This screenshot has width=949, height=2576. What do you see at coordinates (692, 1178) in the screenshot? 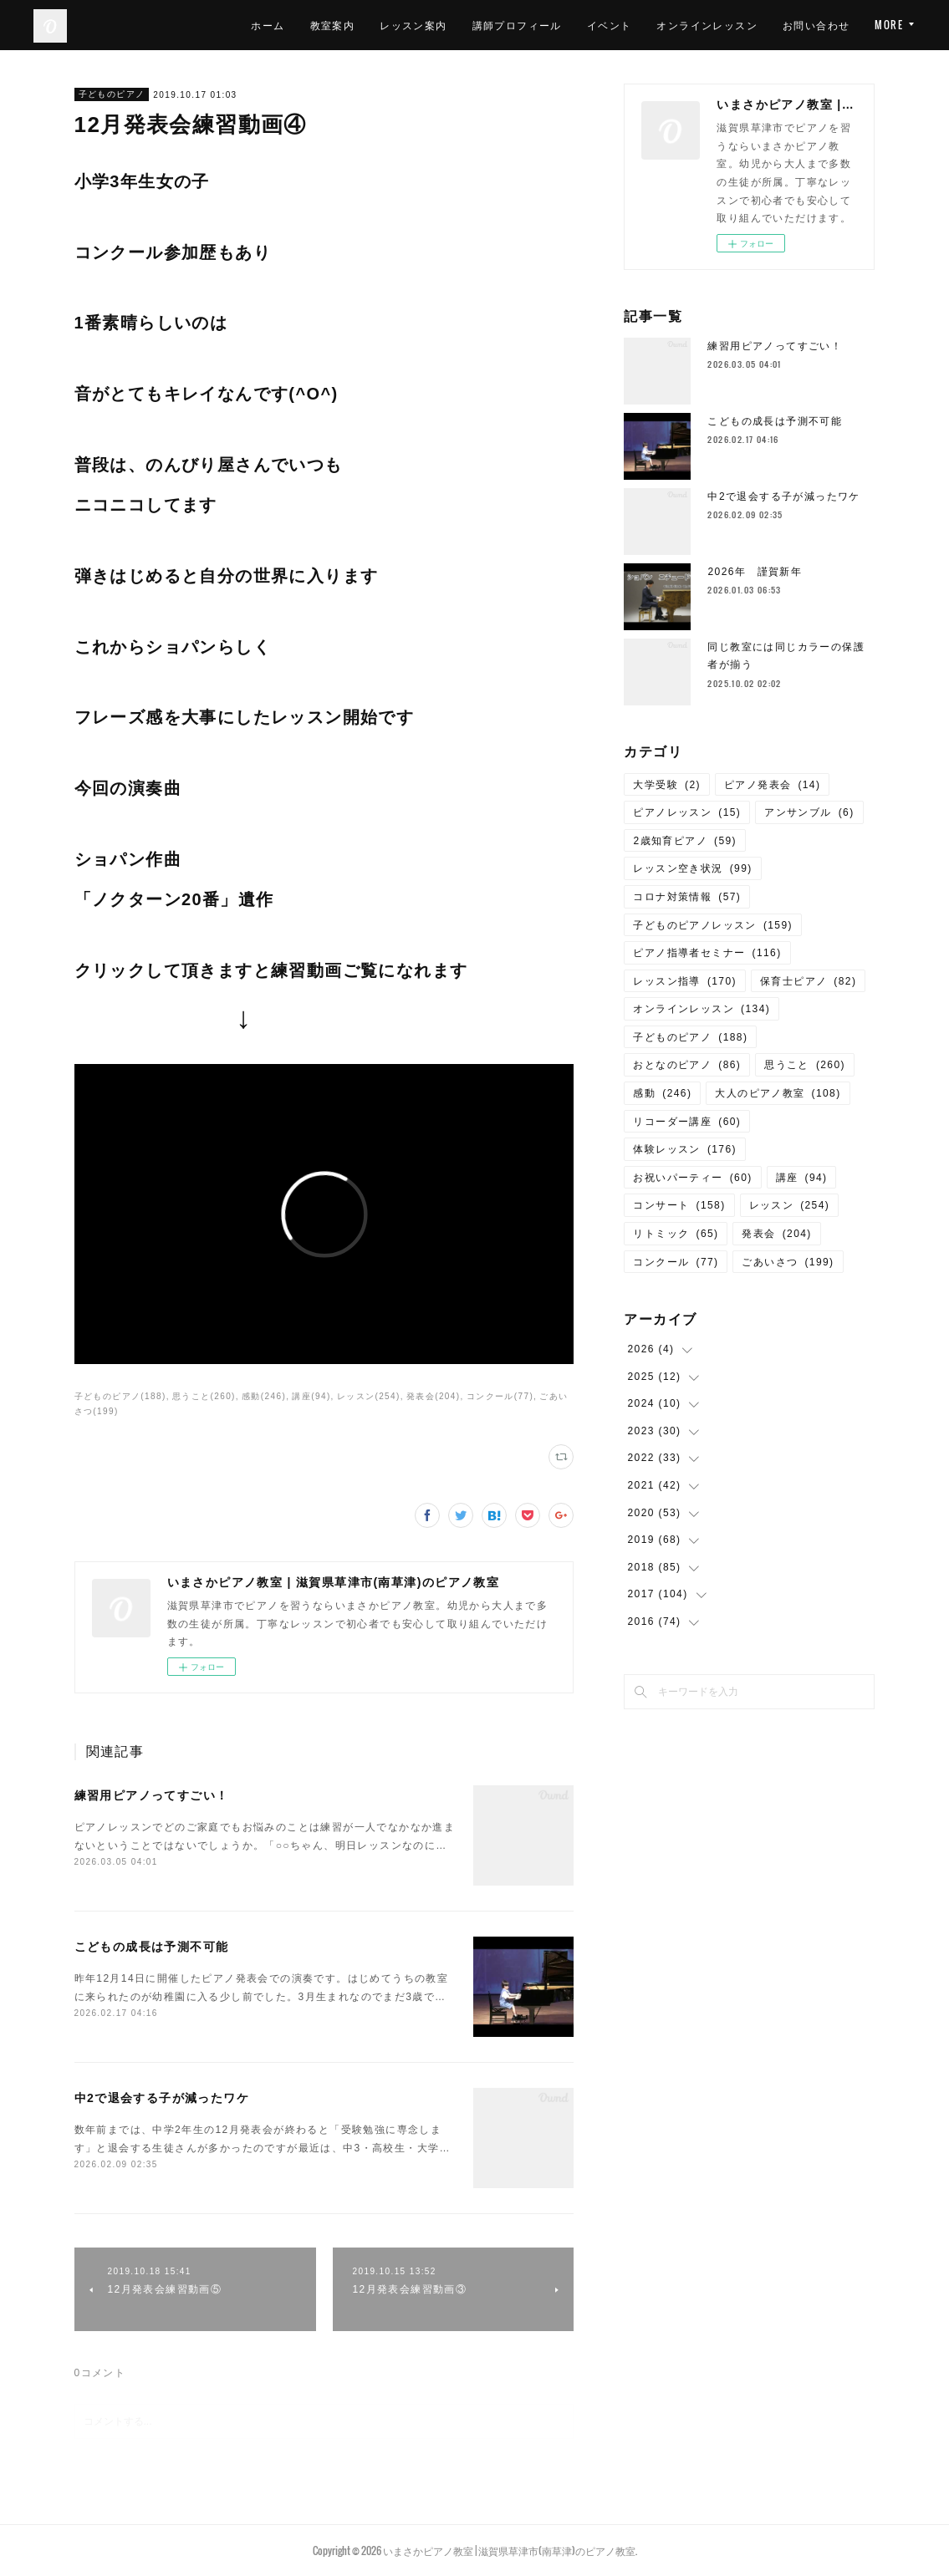
I see `お祝いパーティー` at bounding box center [692, 1178].